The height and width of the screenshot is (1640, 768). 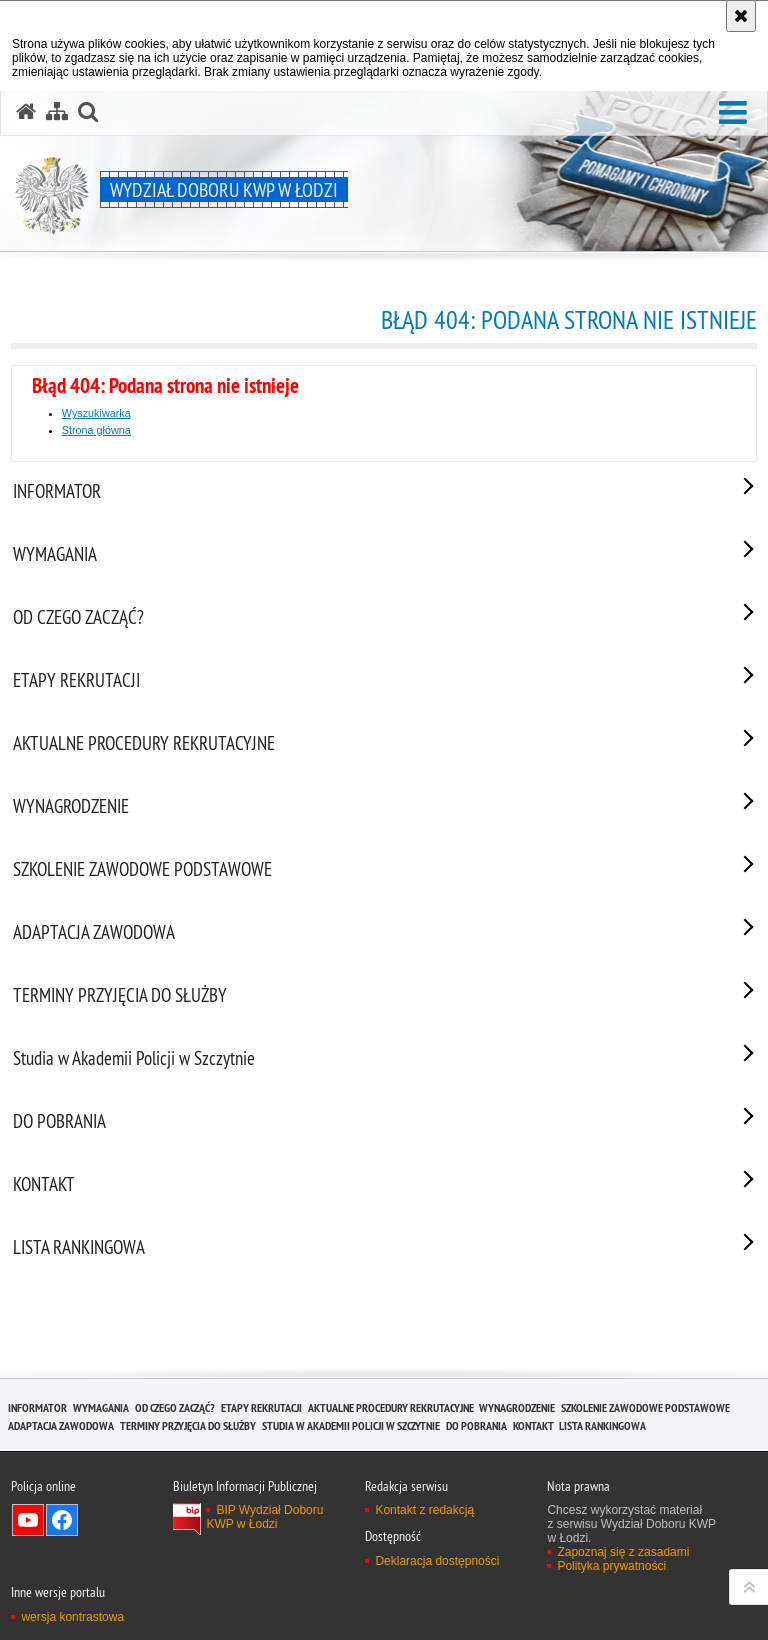 I want to click on WYMAGANIA, so click(x=101, y=1407).